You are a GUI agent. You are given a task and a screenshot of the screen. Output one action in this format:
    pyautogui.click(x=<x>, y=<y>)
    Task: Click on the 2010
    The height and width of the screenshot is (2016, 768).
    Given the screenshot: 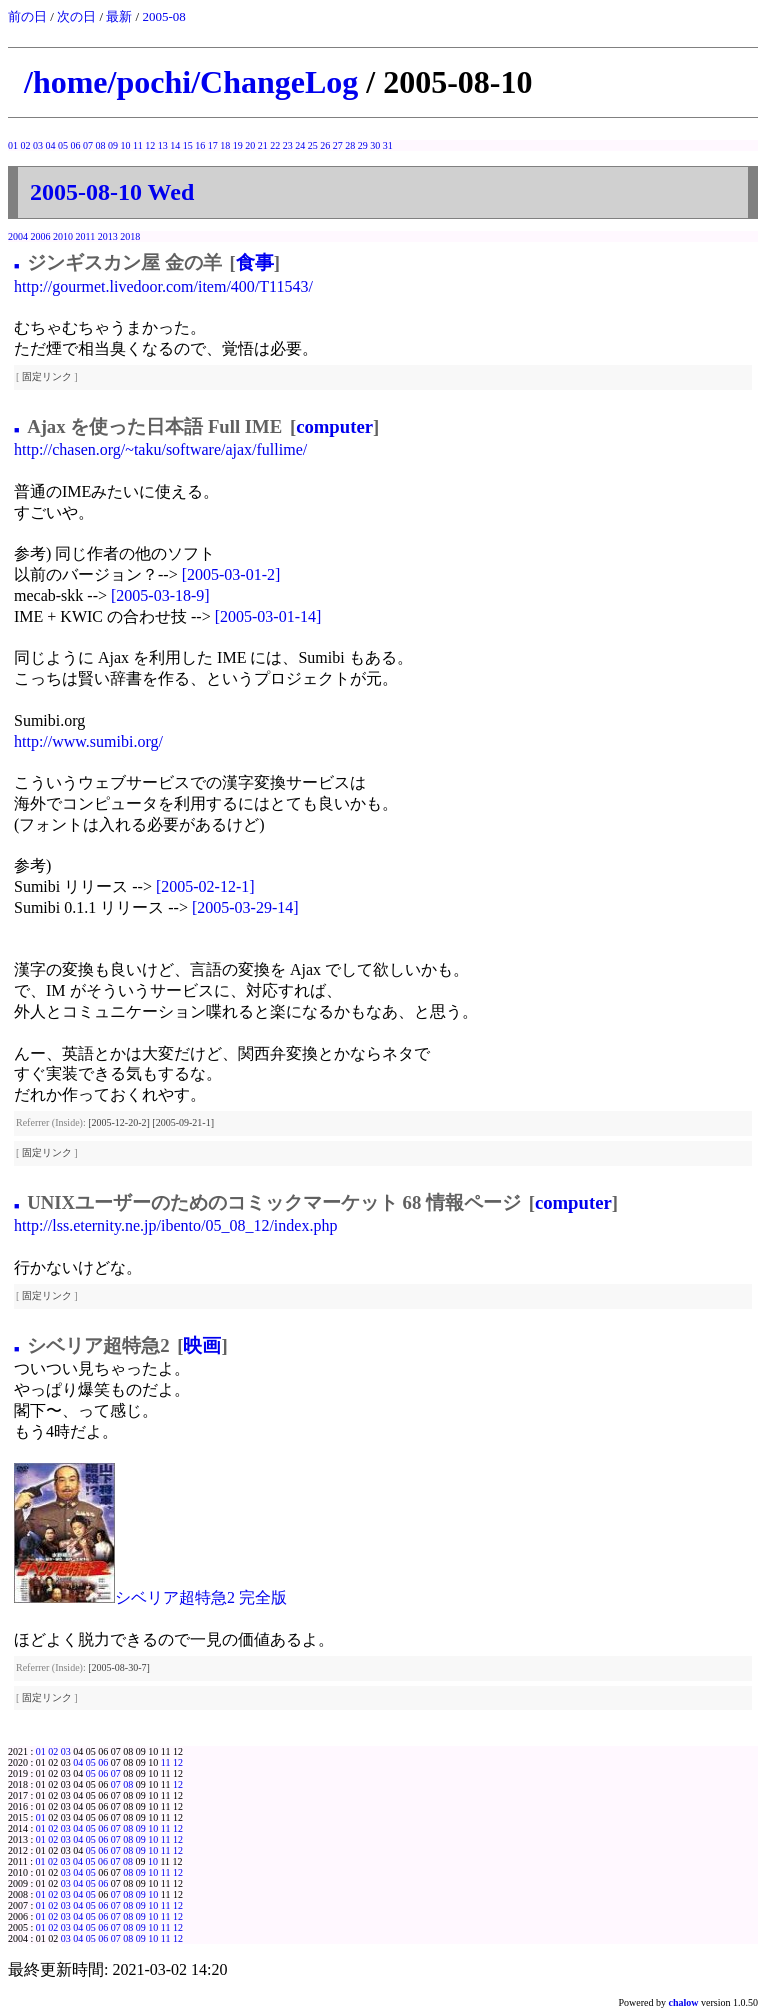 What is the action you would take?
    pyautogui.click(x=63, y=236)
    